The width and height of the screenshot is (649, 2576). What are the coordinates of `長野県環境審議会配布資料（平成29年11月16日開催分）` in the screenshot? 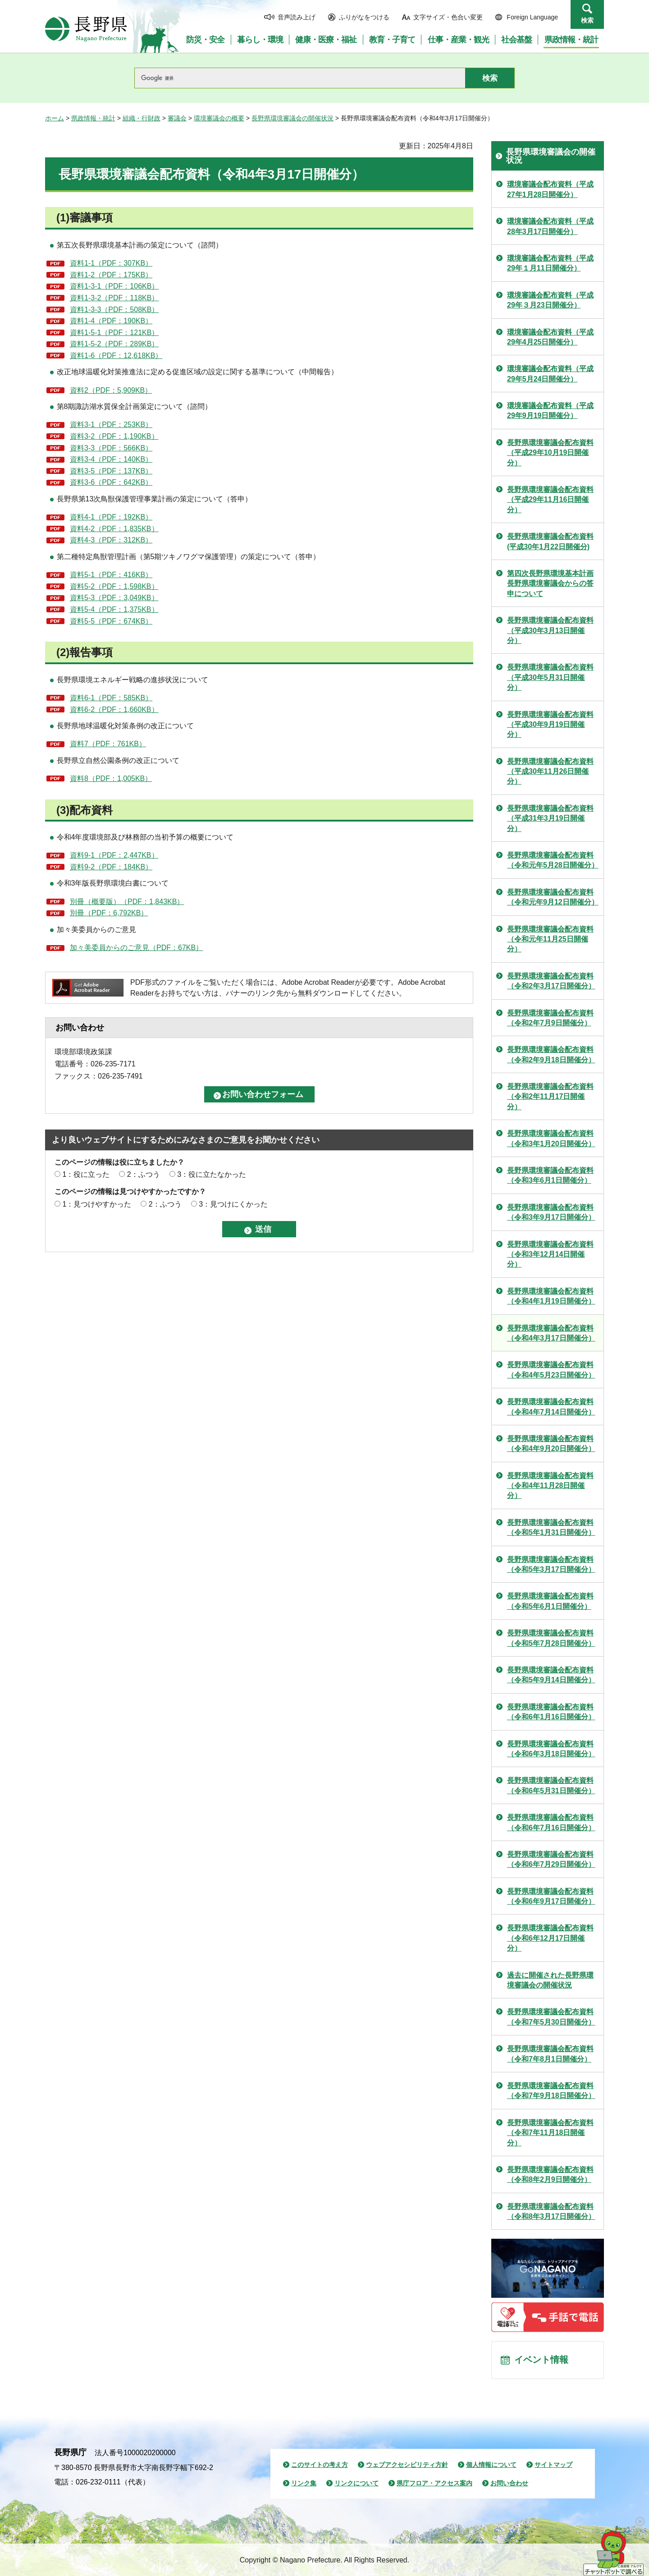 It's located at (550, 500).